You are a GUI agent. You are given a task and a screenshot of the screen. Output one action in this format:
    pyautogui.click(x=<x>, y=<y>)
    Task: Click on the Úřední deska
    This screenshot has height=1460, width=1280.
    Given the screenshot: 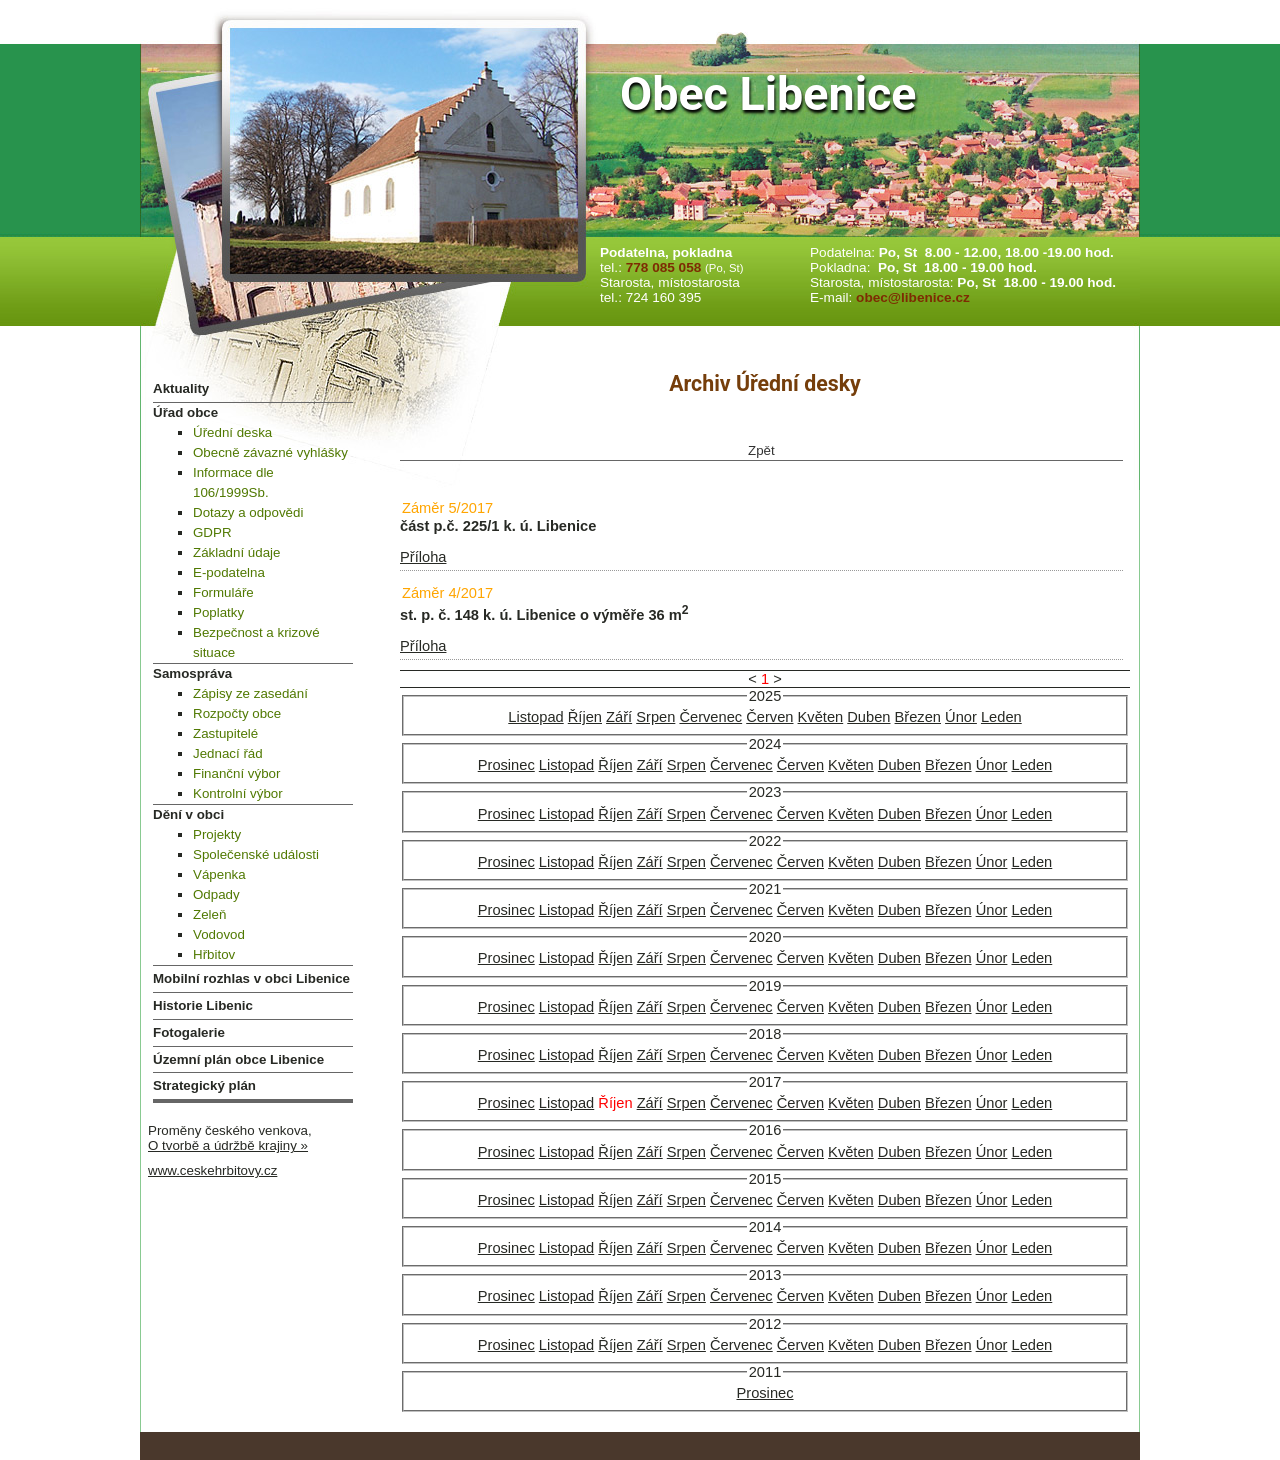 What is the action you would take?
    pyautogui.click(x=232, y=432)
    